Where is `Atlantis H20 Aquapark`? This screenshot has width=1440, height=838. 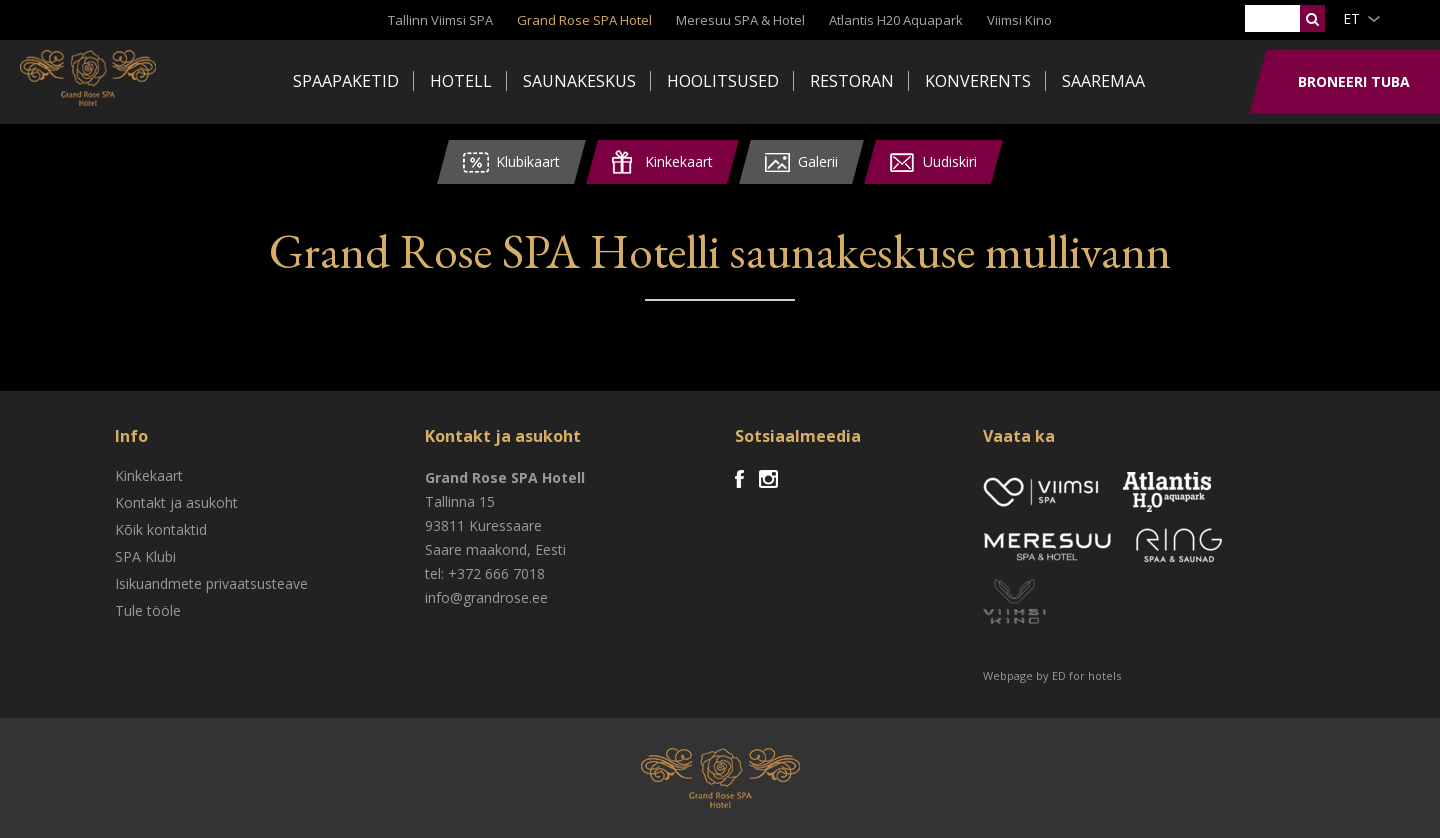
Atlantis H20 Aquapark is located at coordinates (896, 20).